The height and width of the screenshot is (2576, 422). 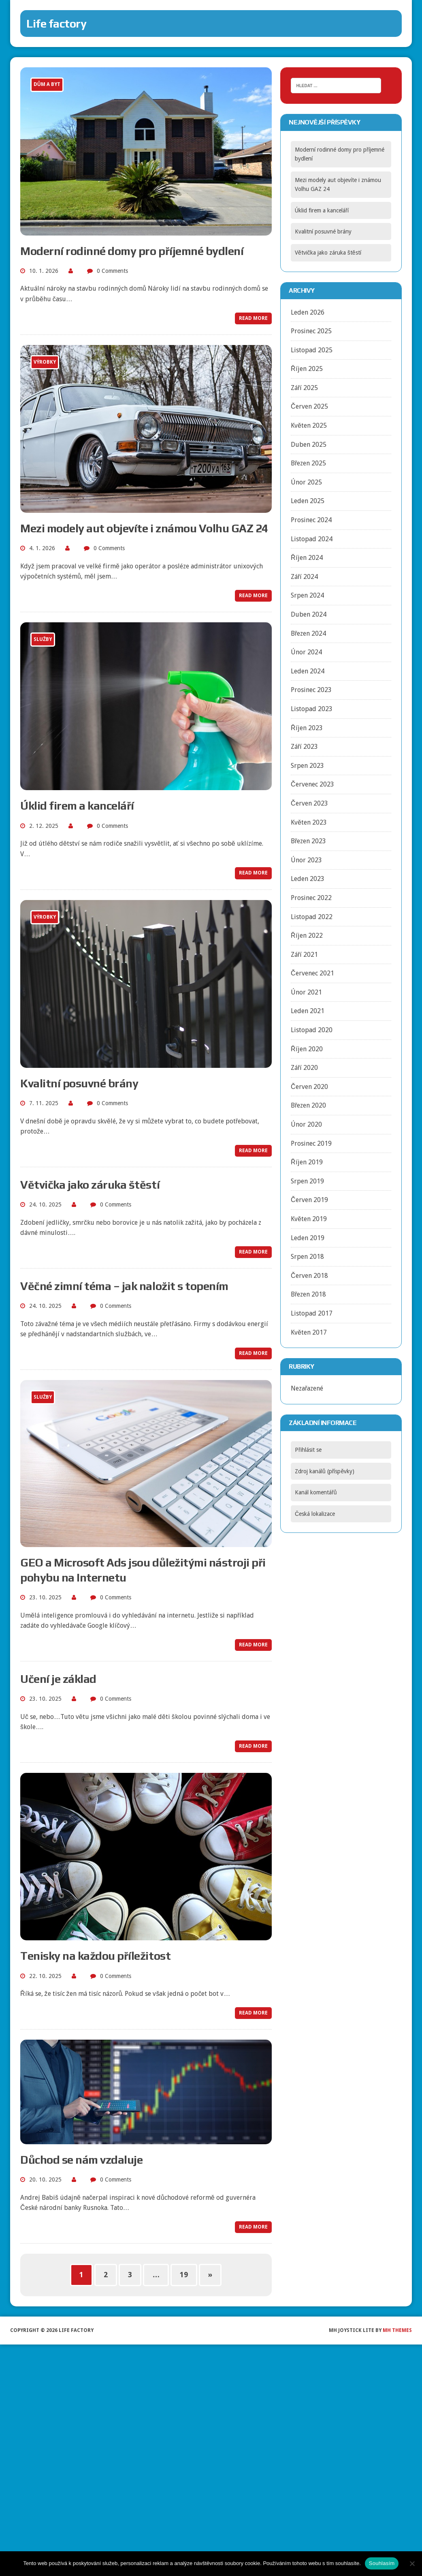 I want to click on Březen 2020, so click(x=308, y=1105).